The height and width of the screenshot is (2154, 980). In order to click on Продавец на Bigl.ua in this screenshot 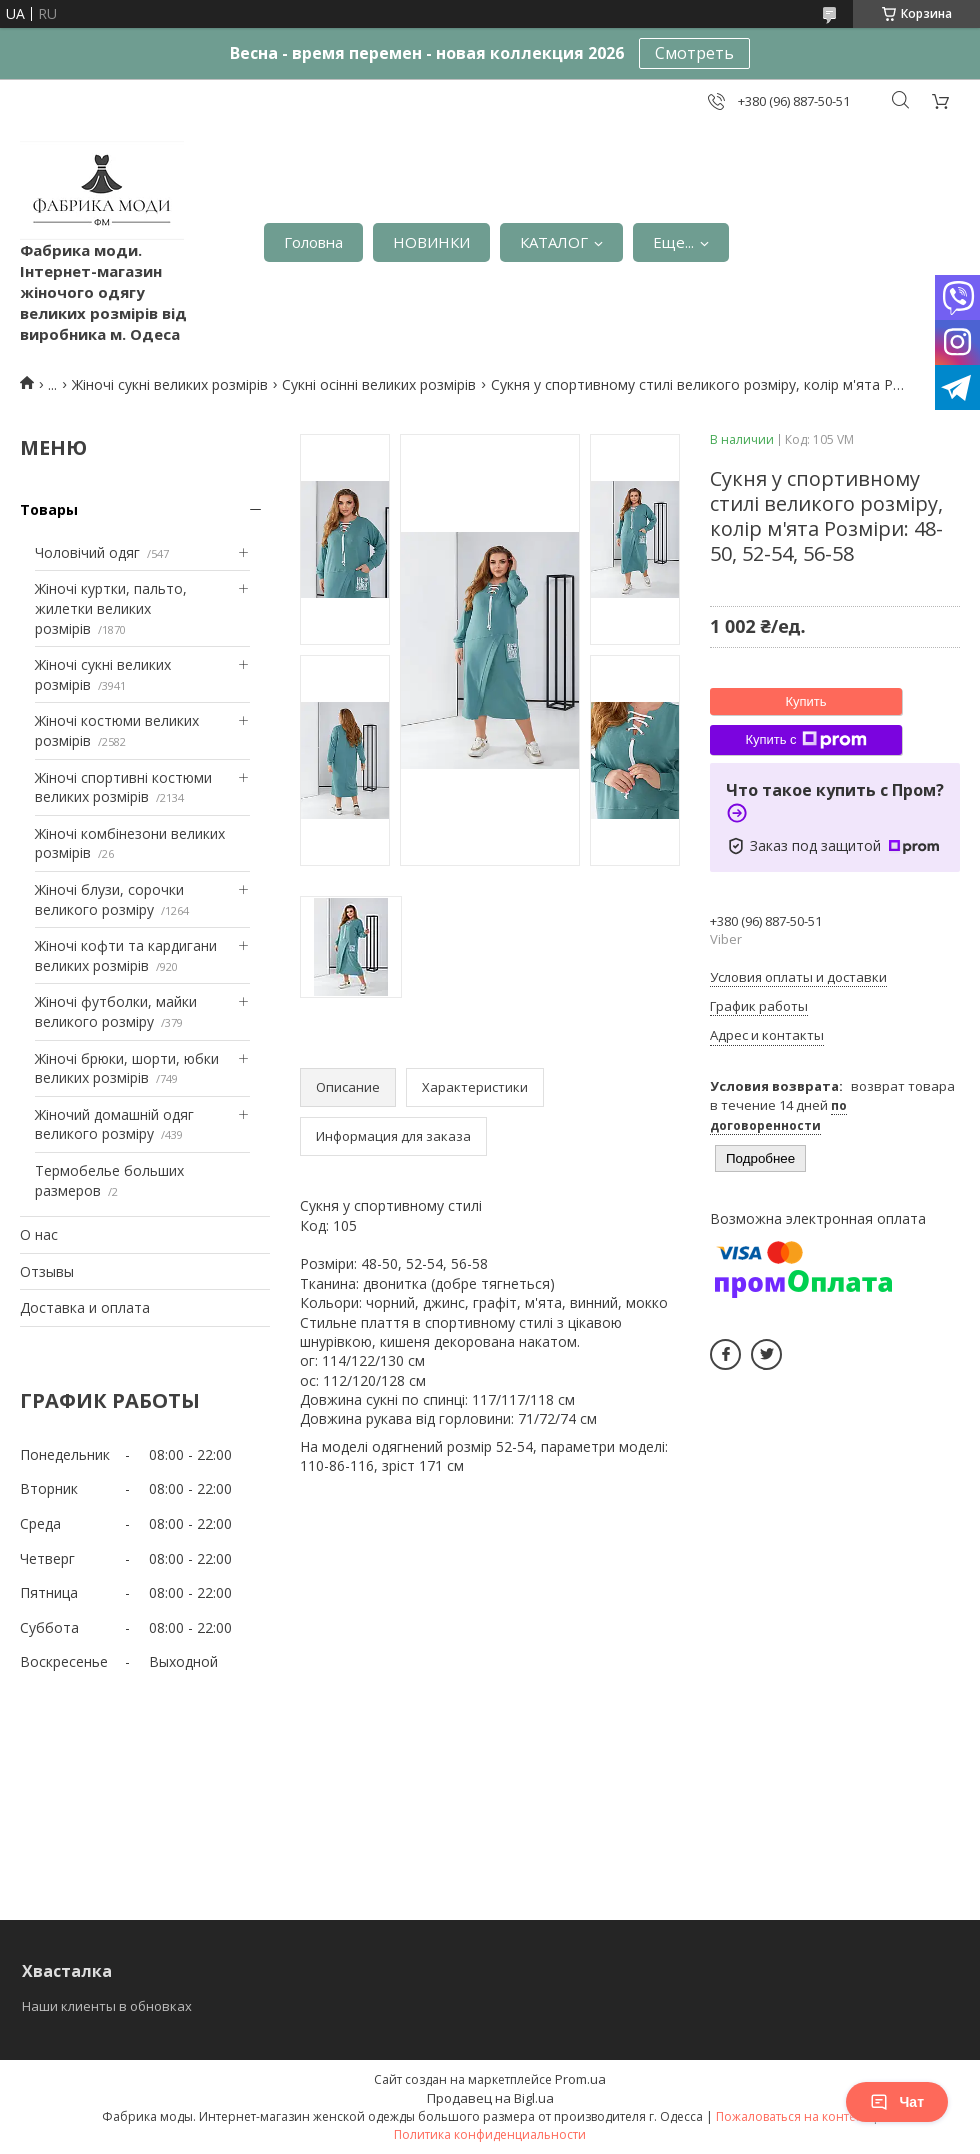, I will do `click(490, 2098)`.